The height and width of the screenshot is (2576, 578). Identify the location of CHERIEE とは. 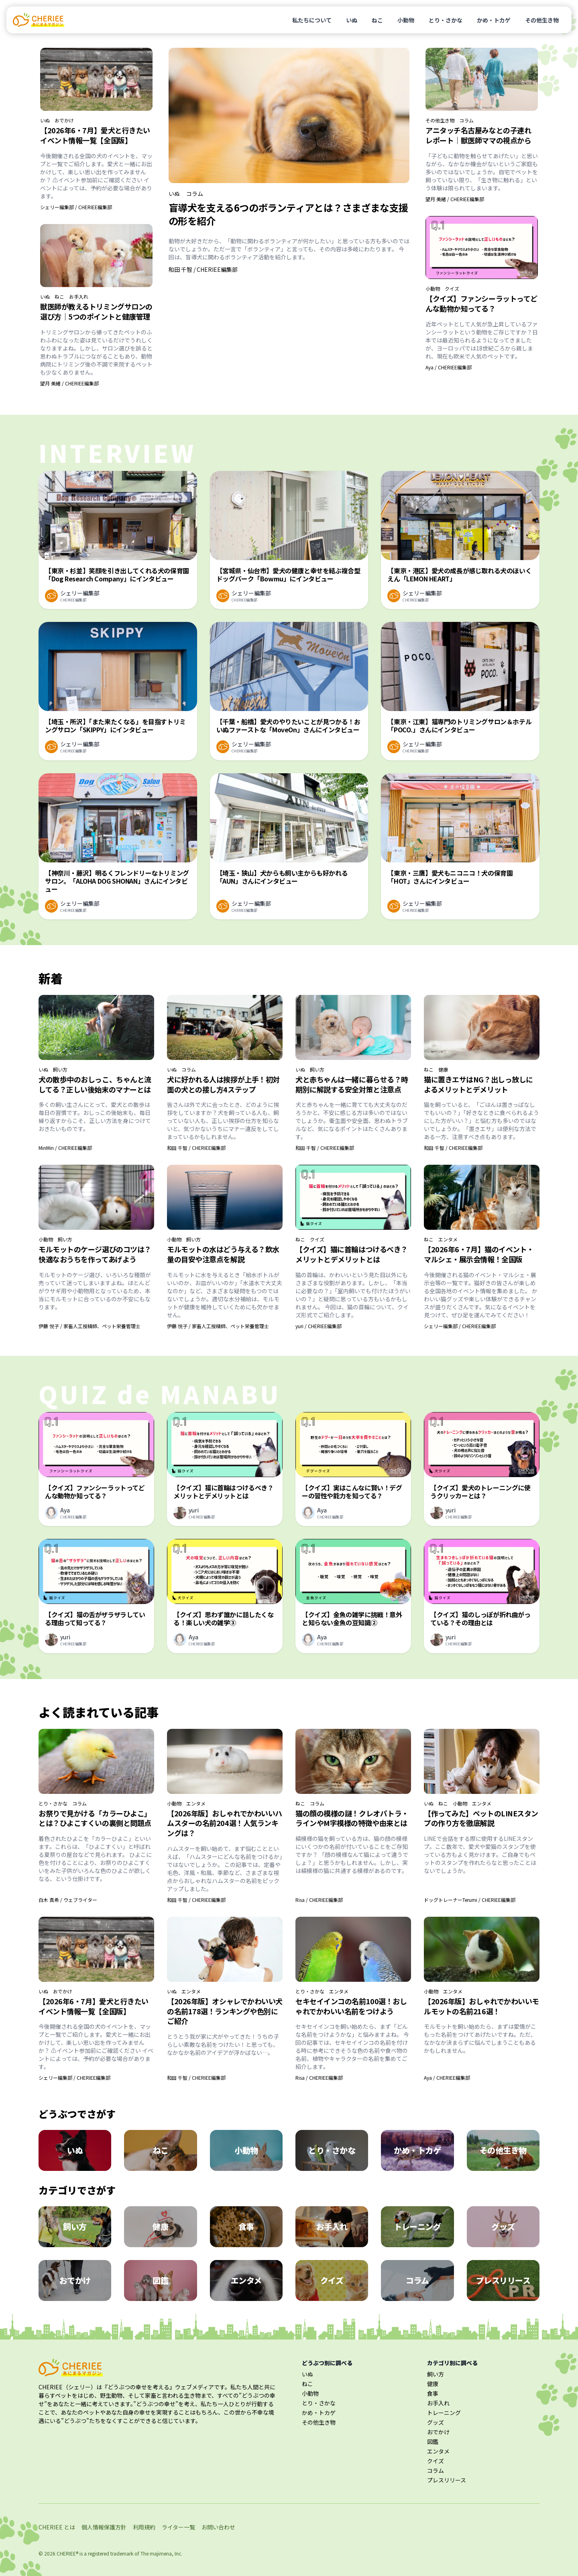
(57, 2527).